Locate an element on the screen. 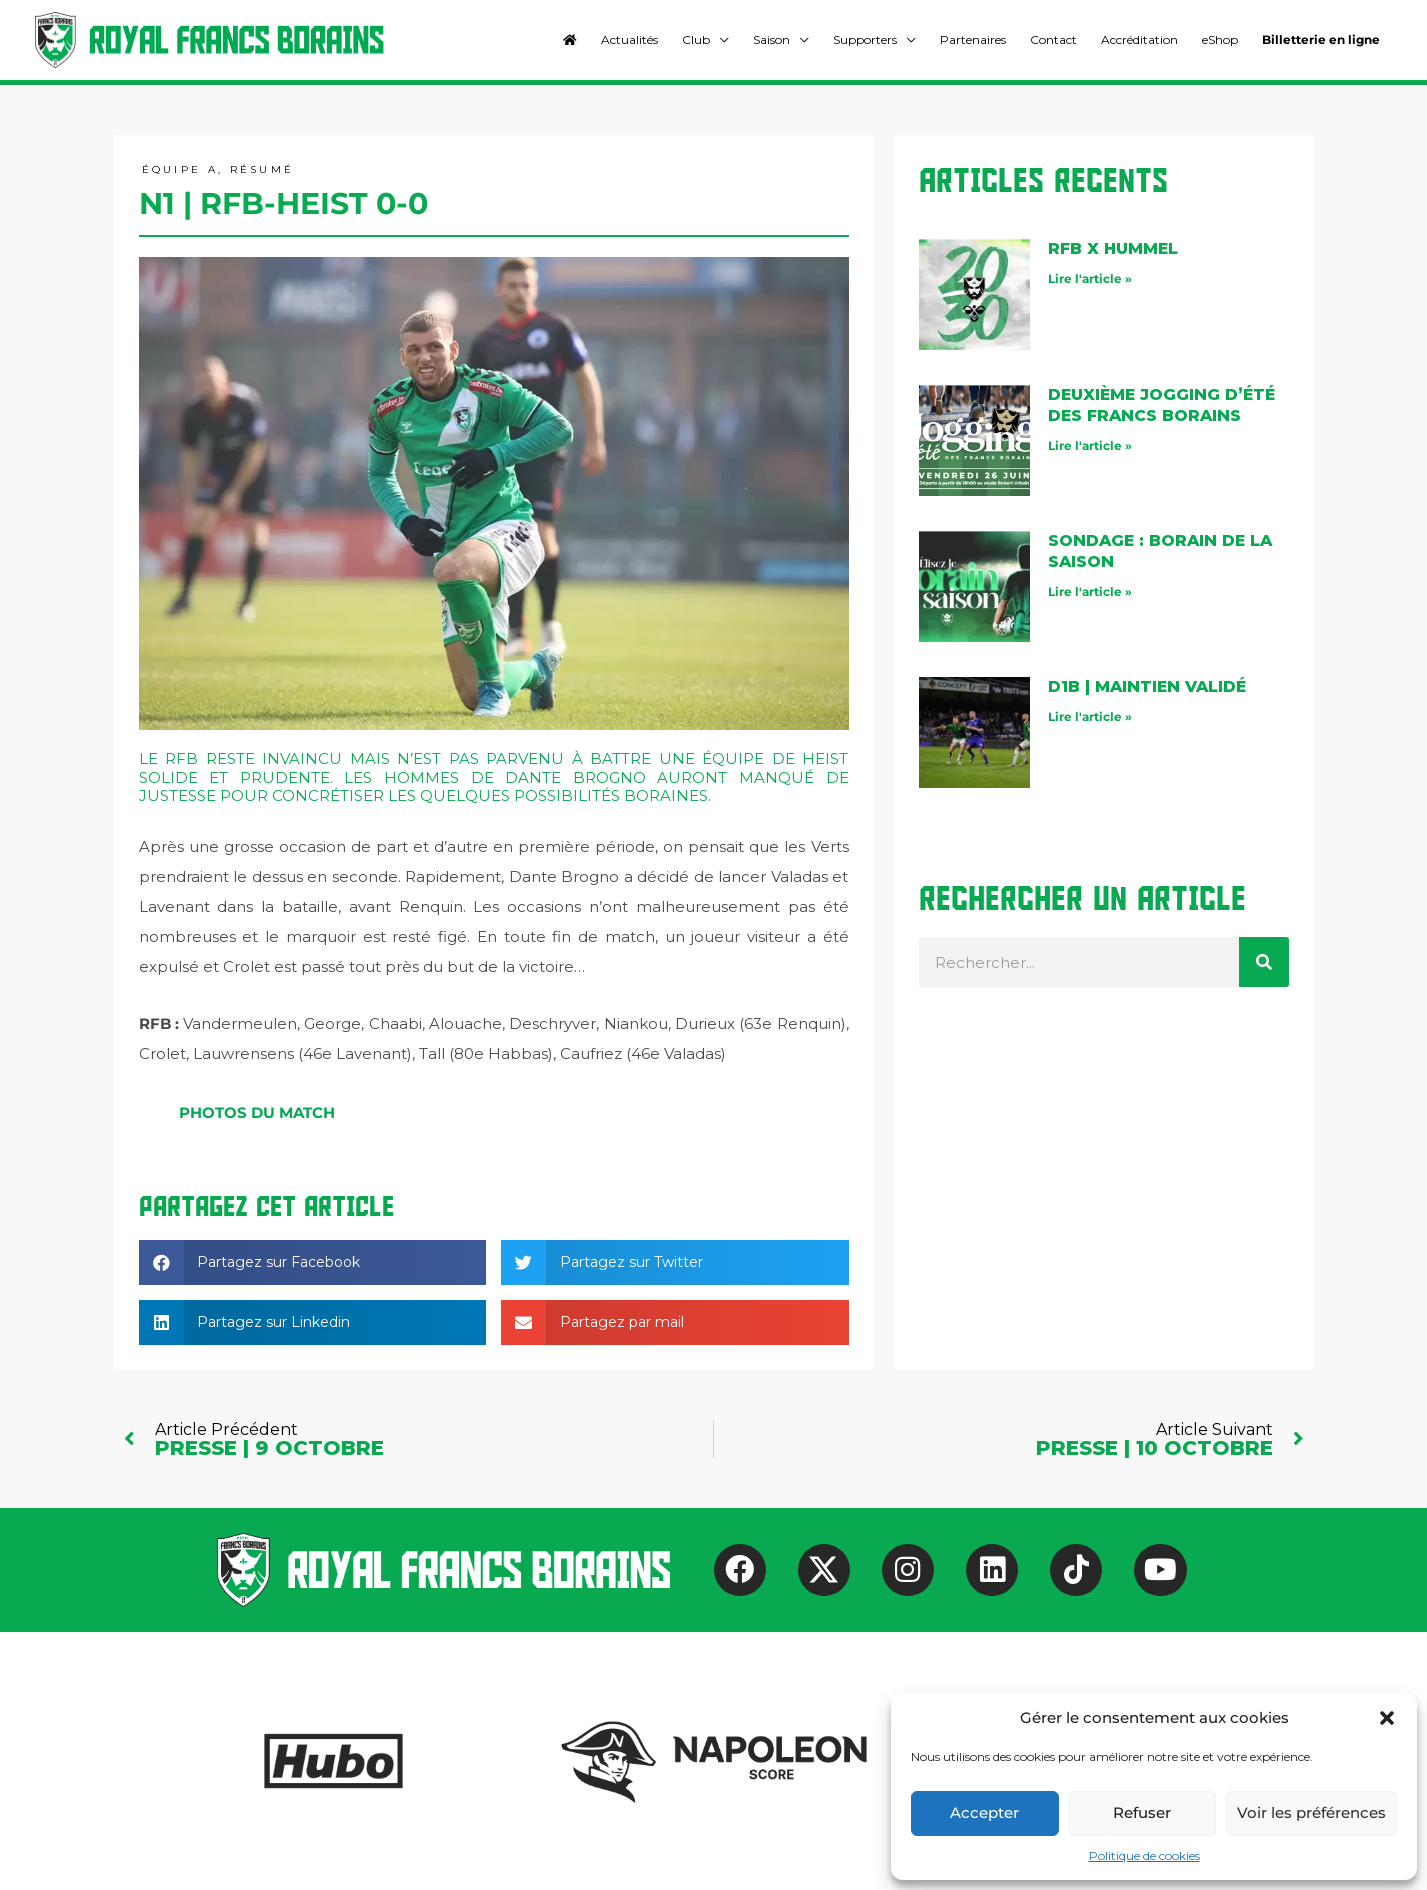 The height and width of the screenshot is (1890, 1427). Lire l'article » [En savoir plus sur Deuxième jogging d’été des Francs Borains] is located at coordinates (1090, 445).